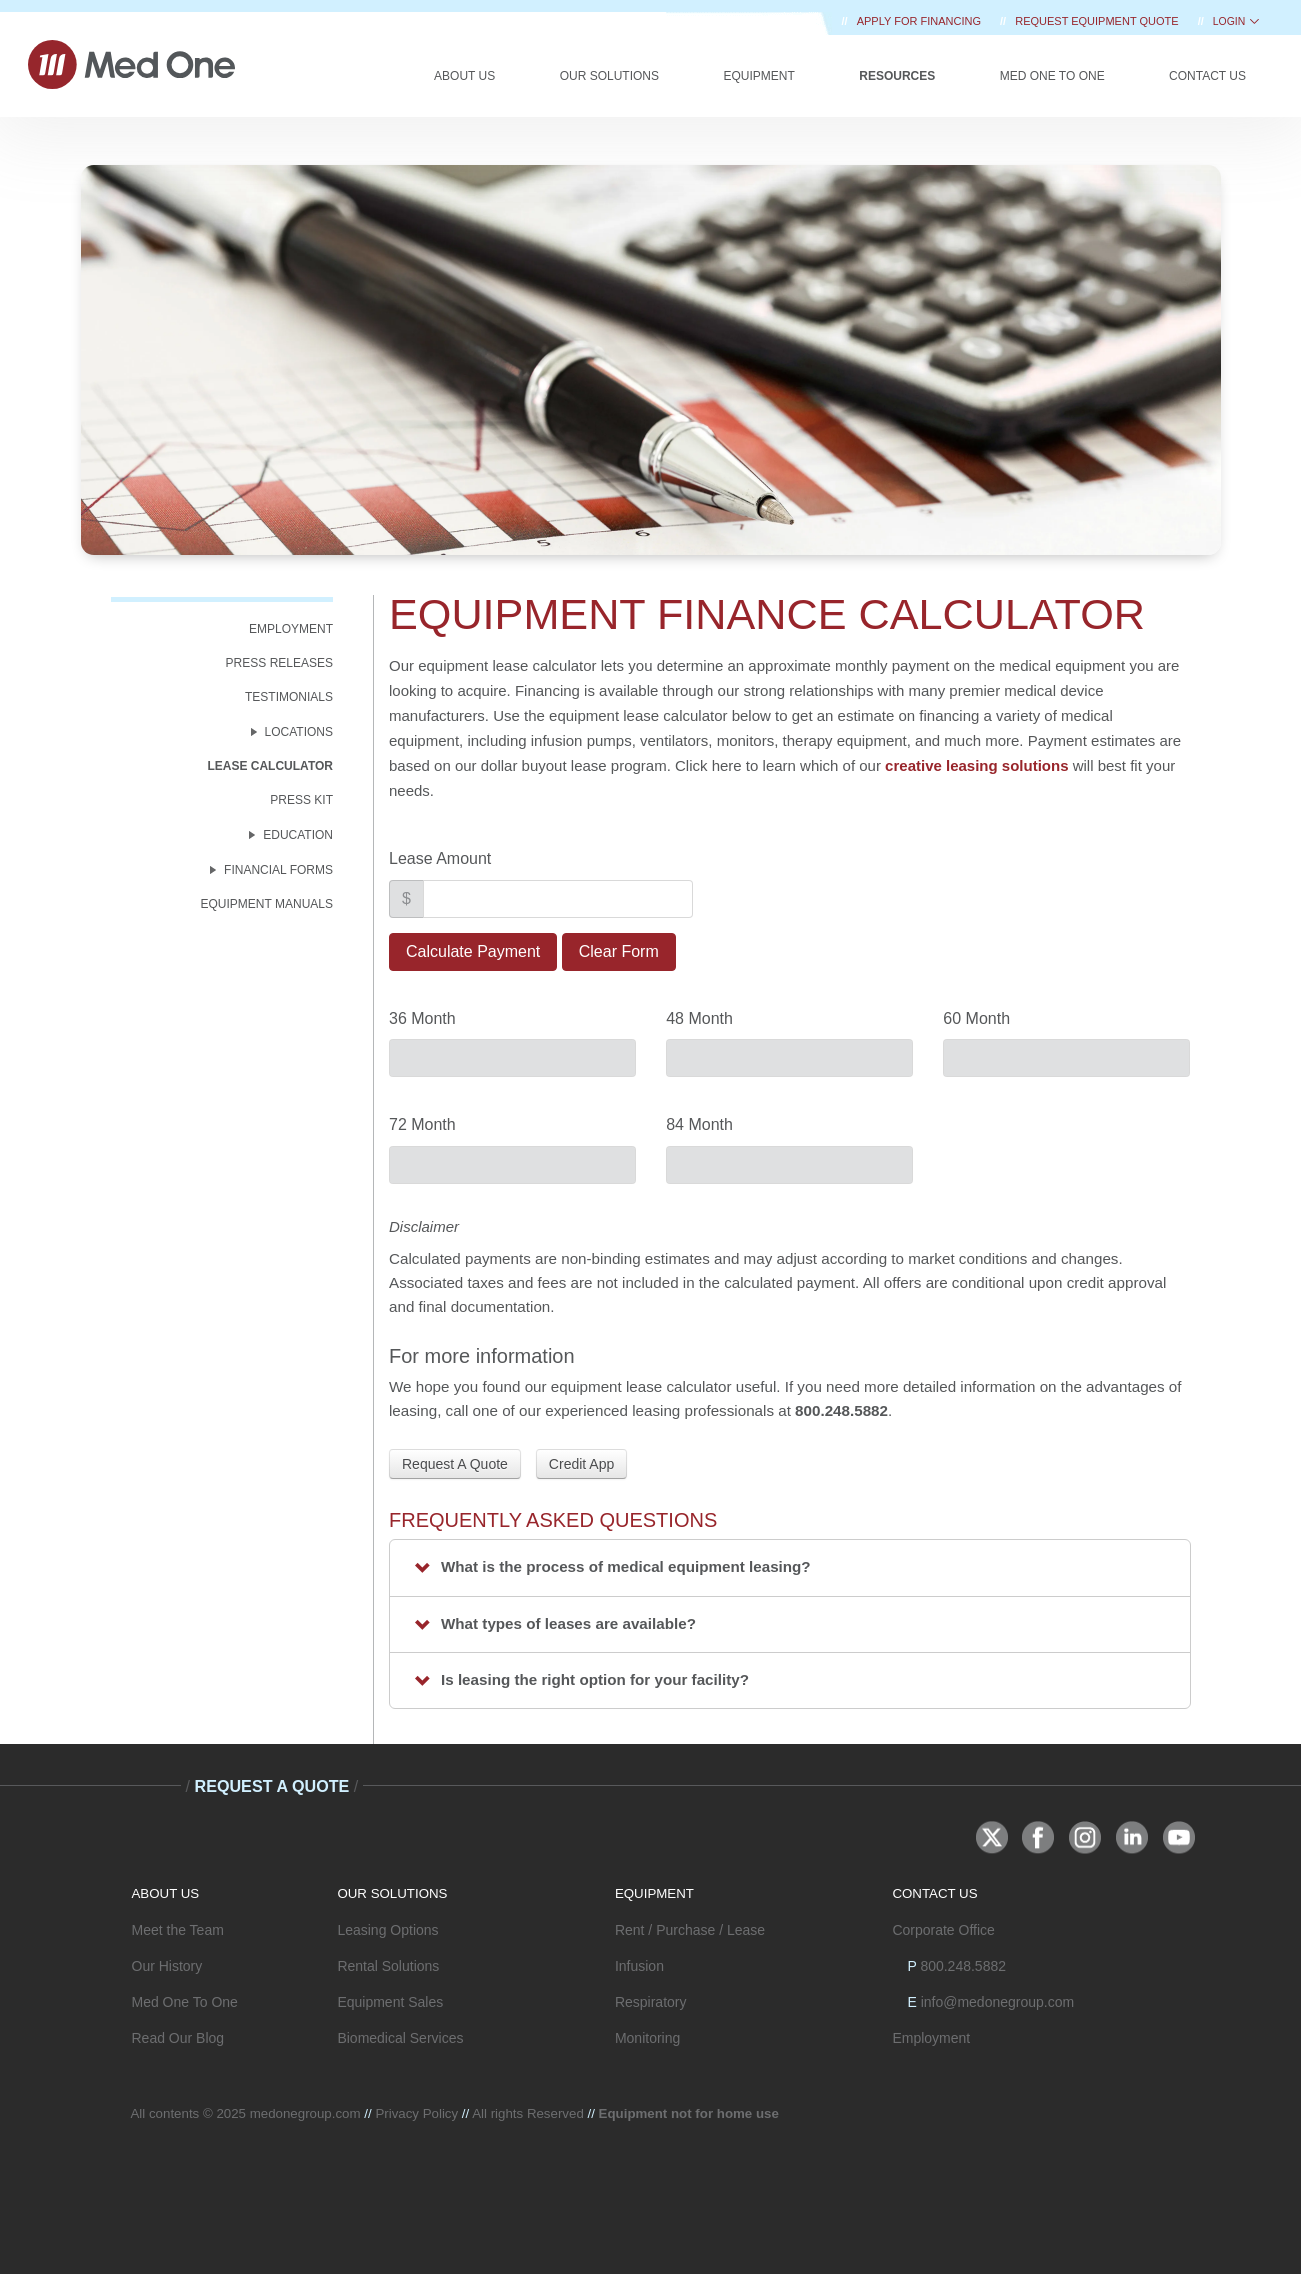 The width and height of the screenshot is (1301, 2274). Describe the element at coordinates (963, 1966) in the screenshot. I see `800.248.5882` at that location.